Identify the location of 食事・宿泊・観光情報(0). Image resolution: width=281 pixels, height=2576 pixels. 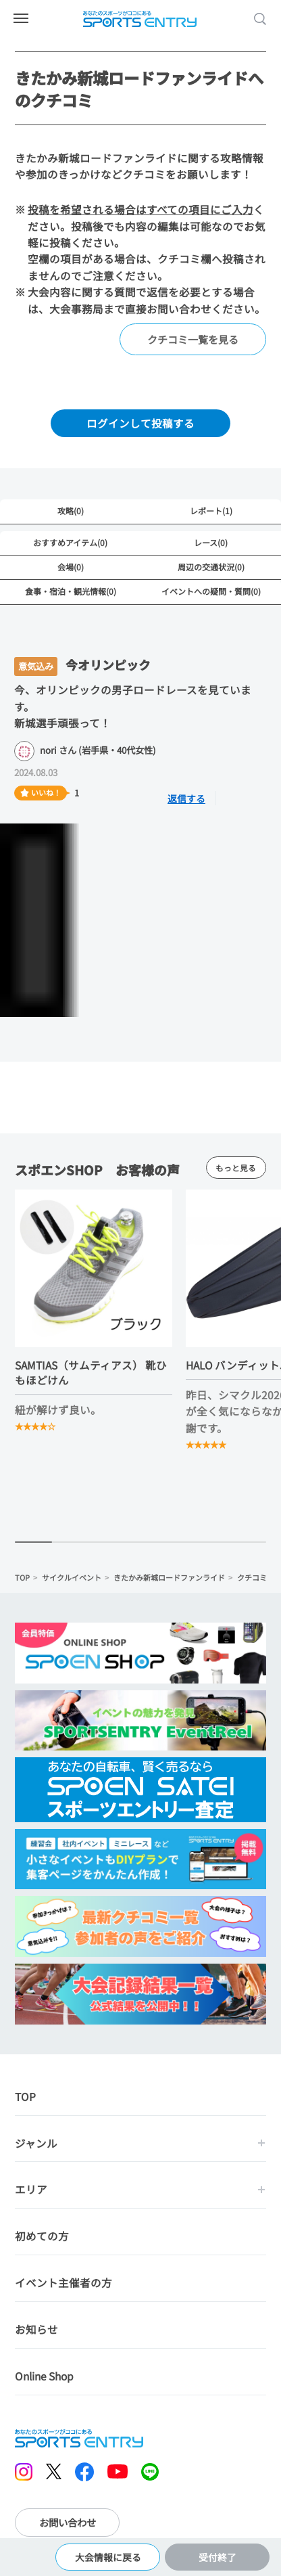
(70, 591).